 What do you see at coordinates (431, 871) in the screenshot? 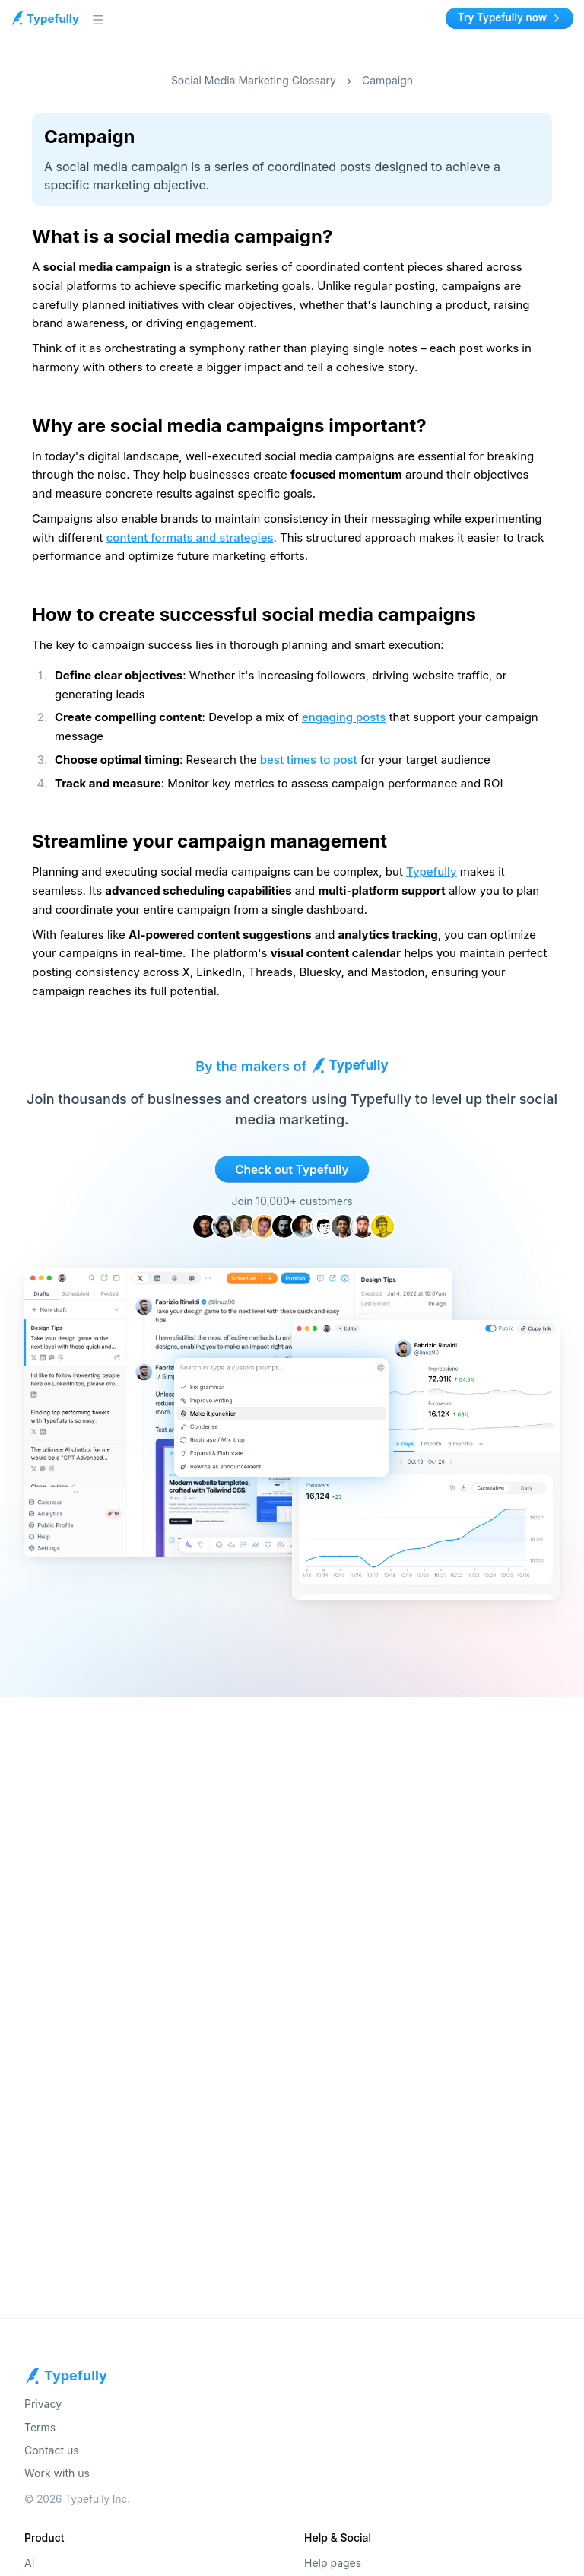
I see `Typefully` at bounding box center [431, 871].